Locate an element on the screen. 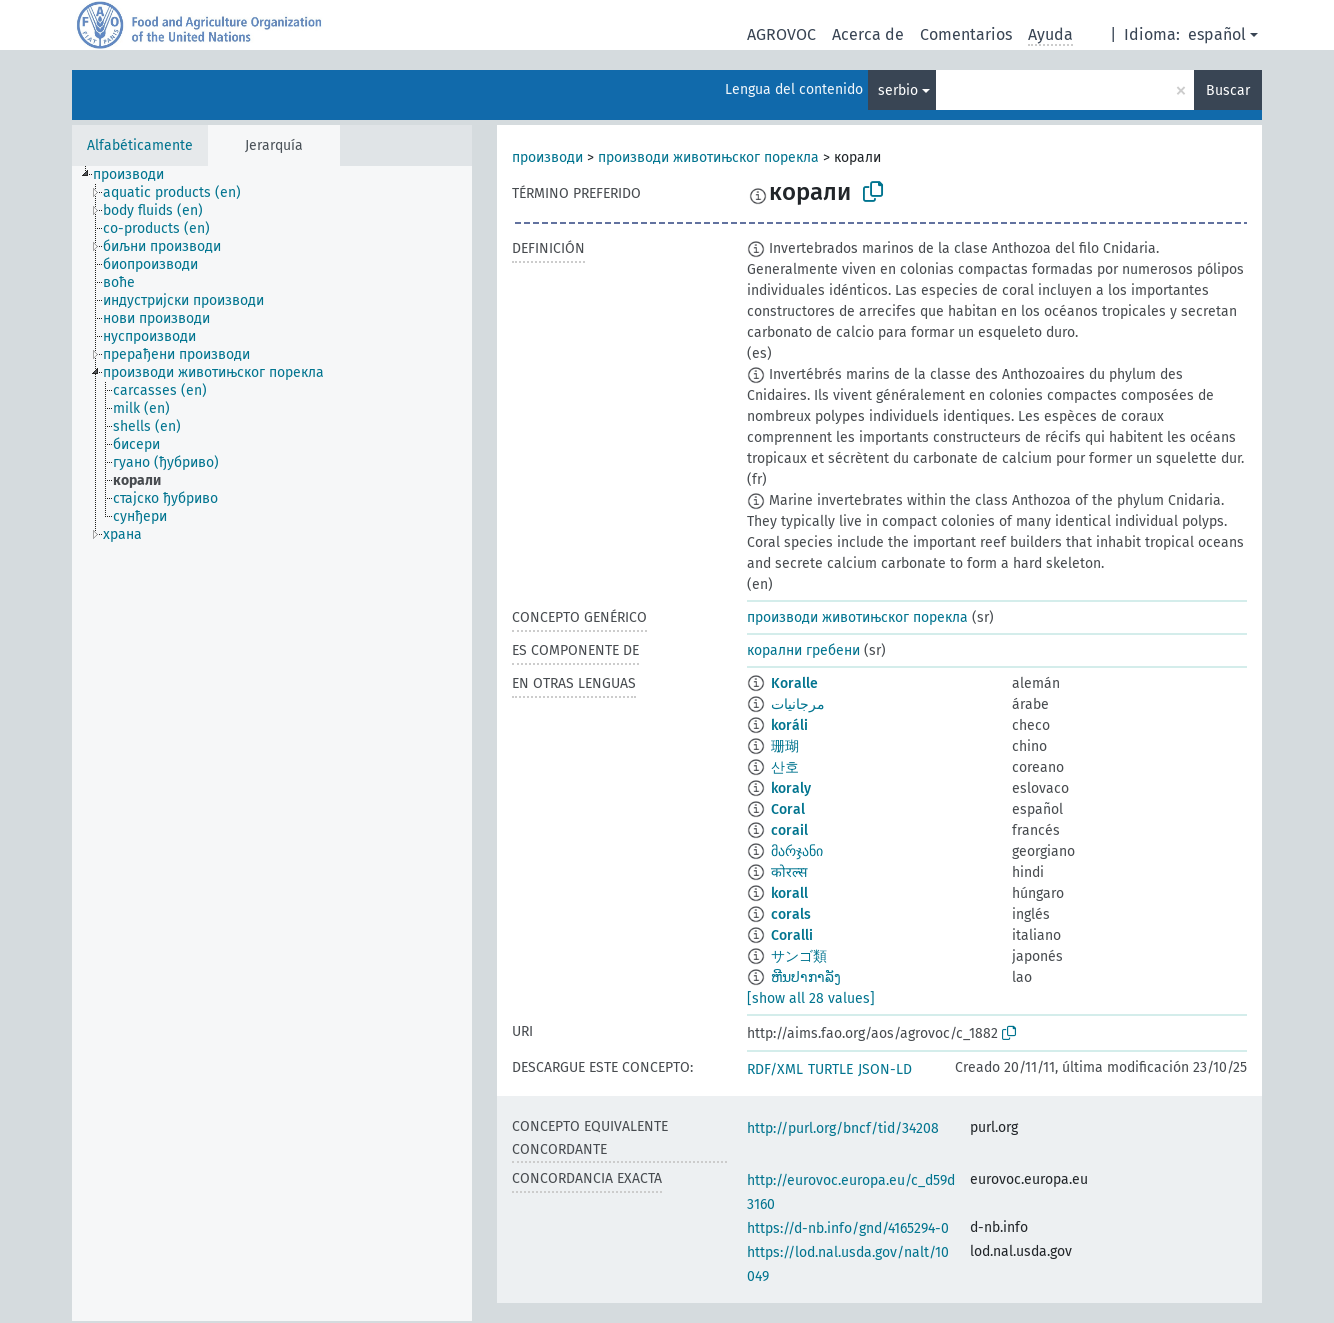 Image resolution: width=1334 pixels, height=1323 pixels. AGROVOC is located at coordinates (781, 34).